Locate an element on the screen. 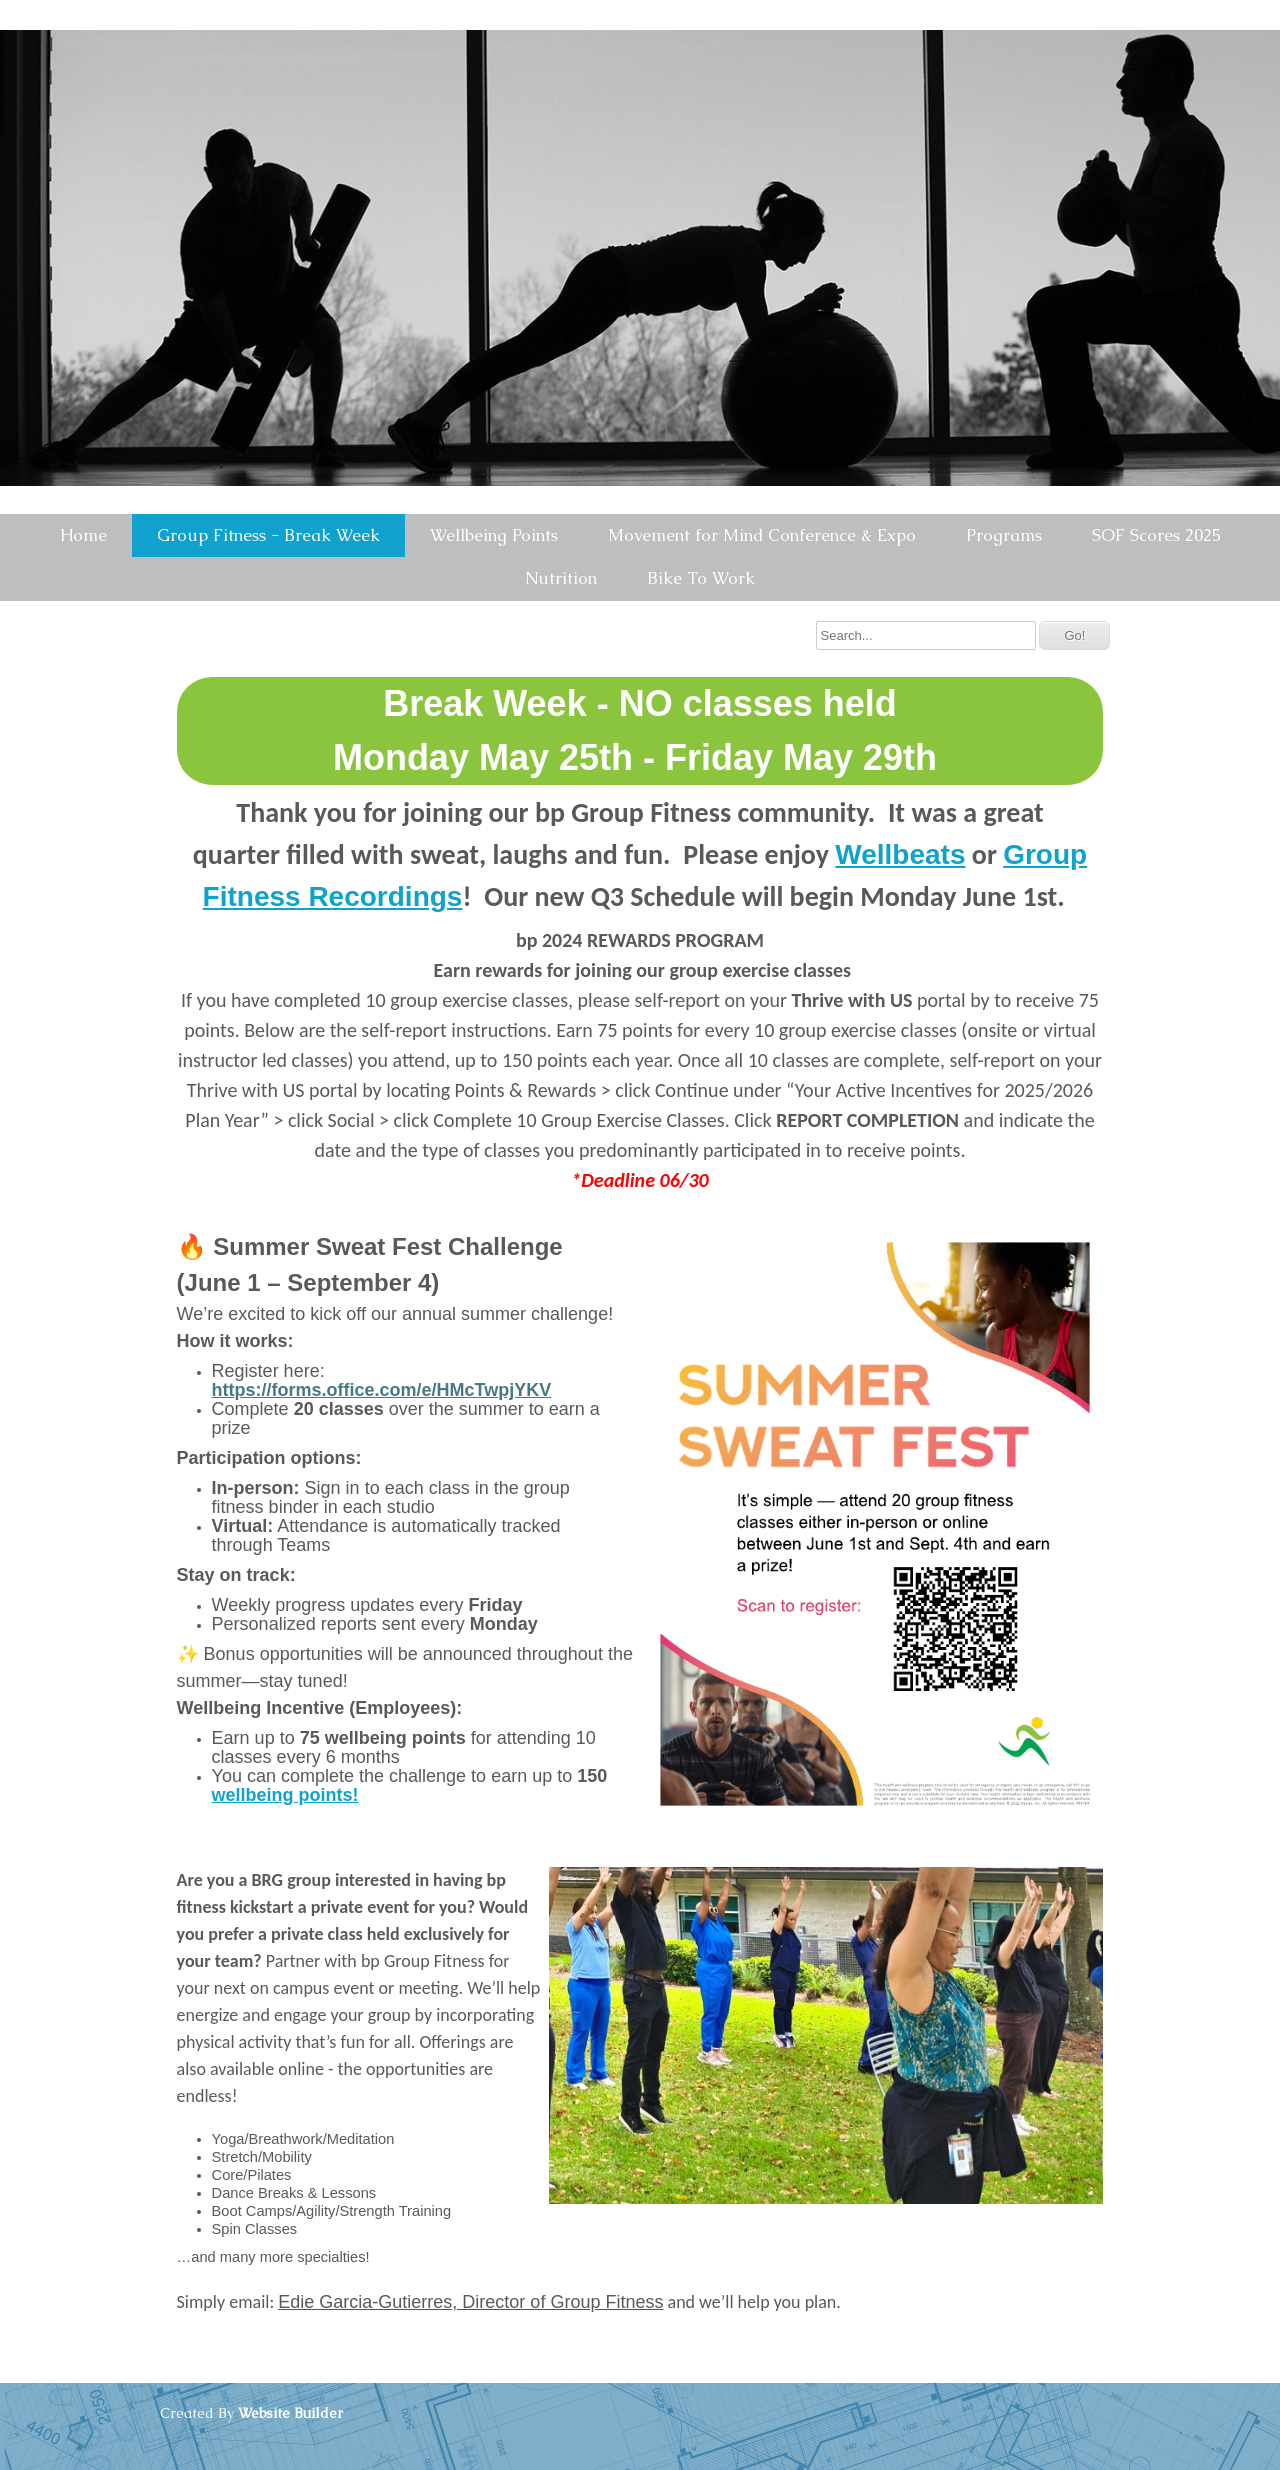  wellbeing points! is located at coordinates (285, 1795).